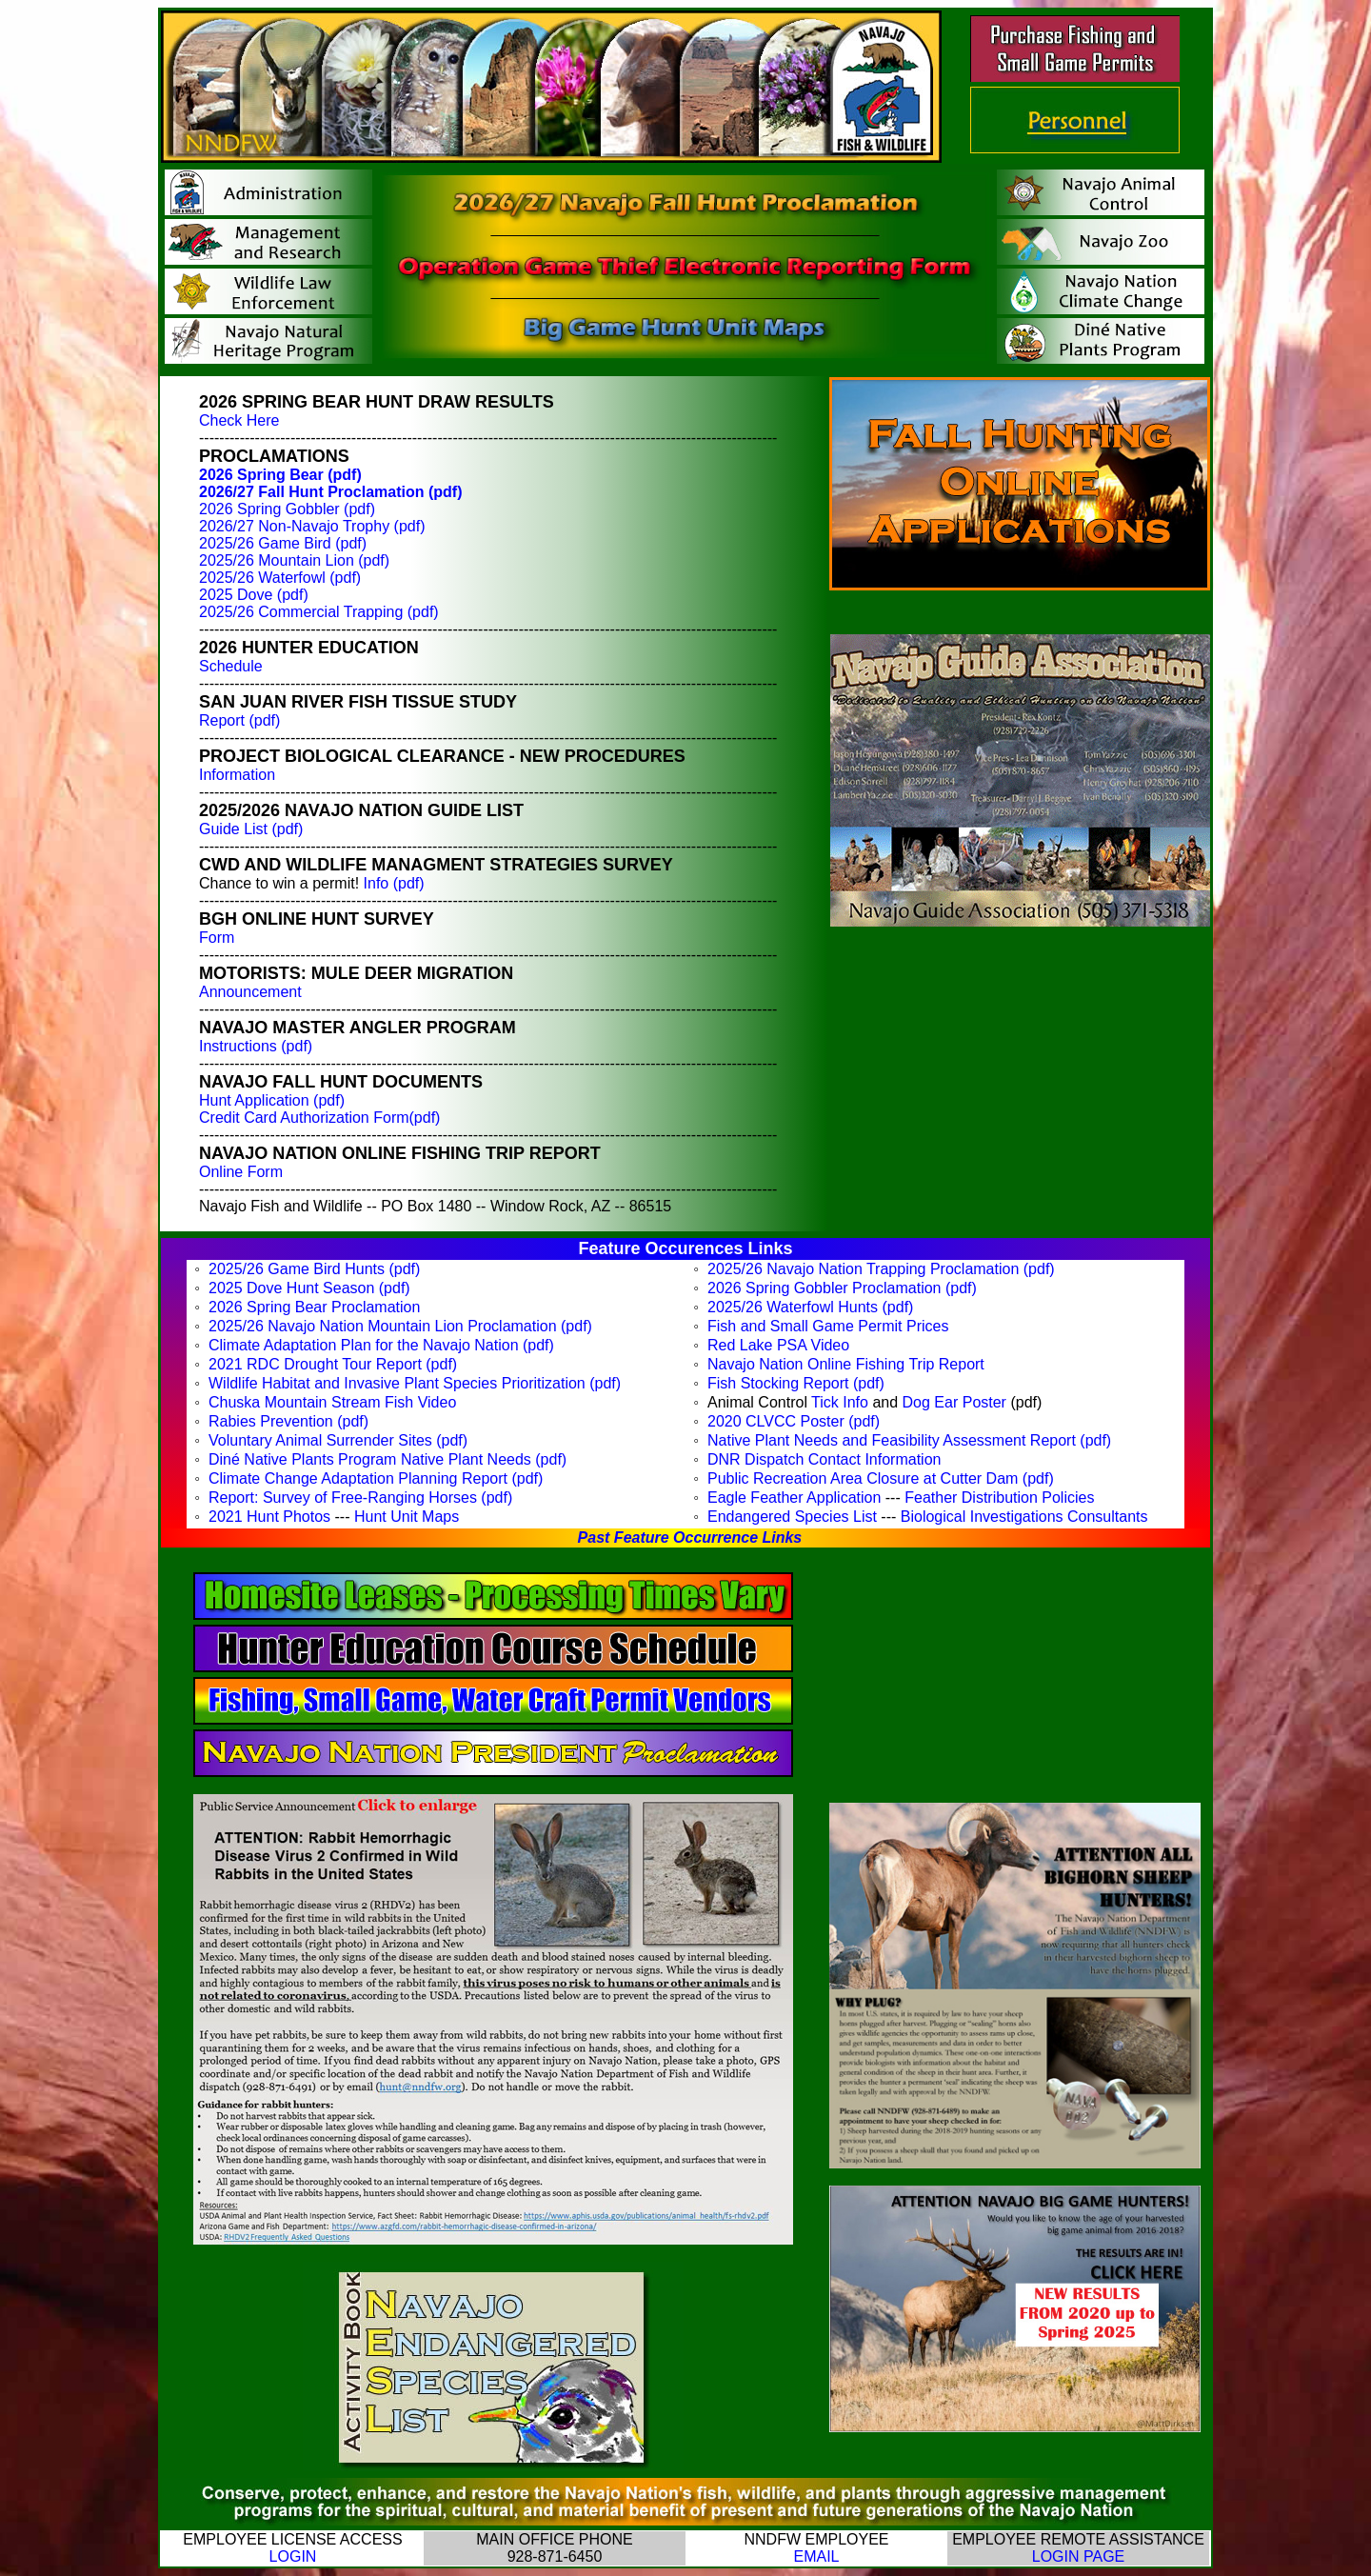 This screenshot has height=2576, width=1371. I want to click on Hunt Application (pdf), so click(272, 1100).